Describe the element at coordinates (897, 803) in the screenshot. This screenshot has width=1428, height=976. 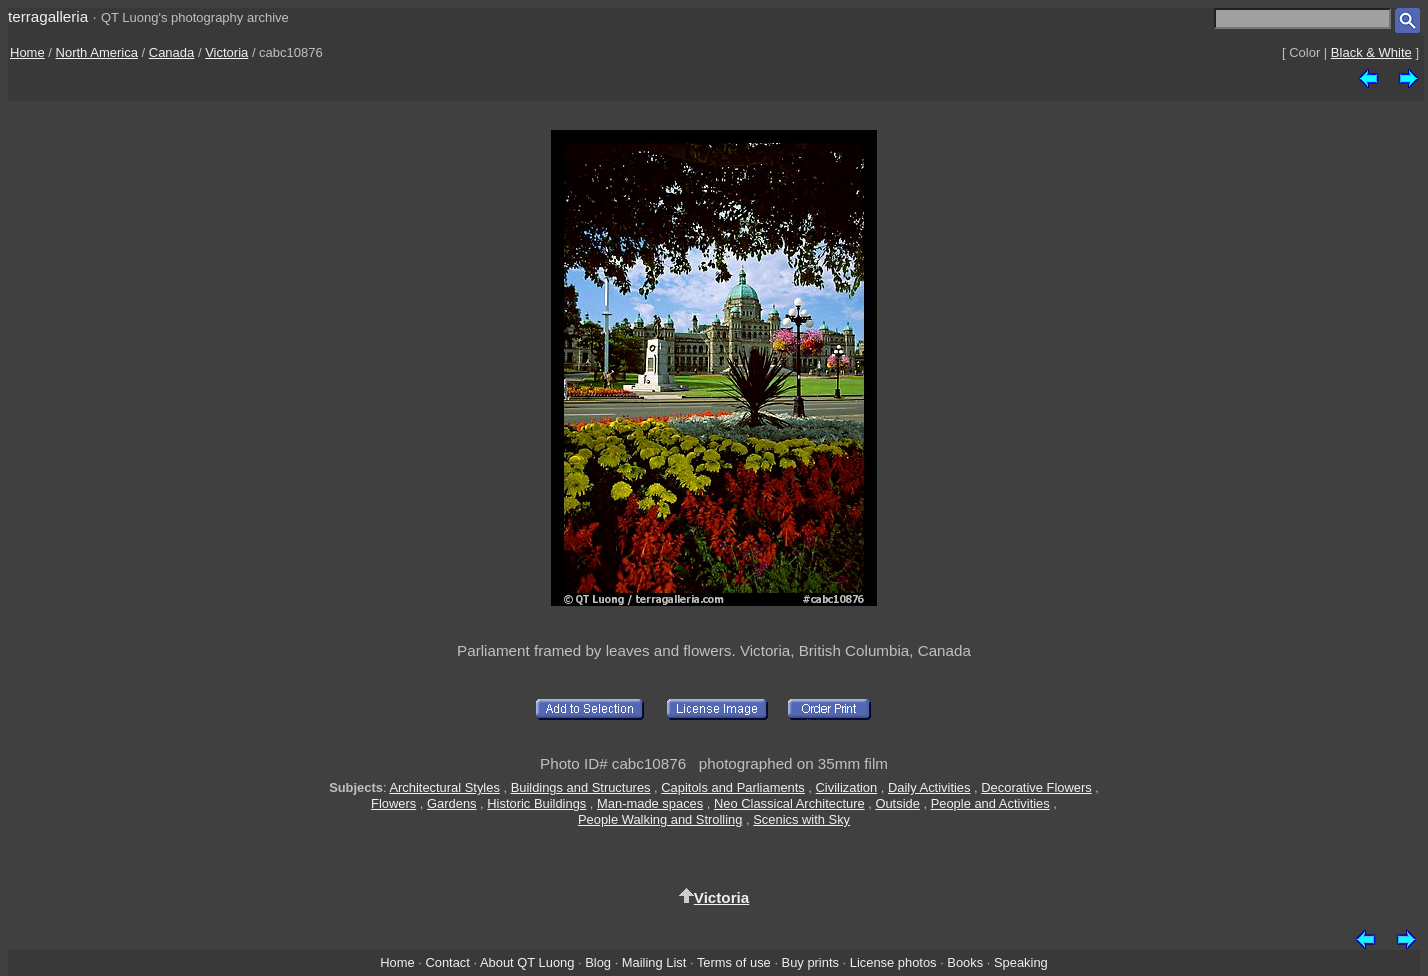
I see `Outside` at that location.